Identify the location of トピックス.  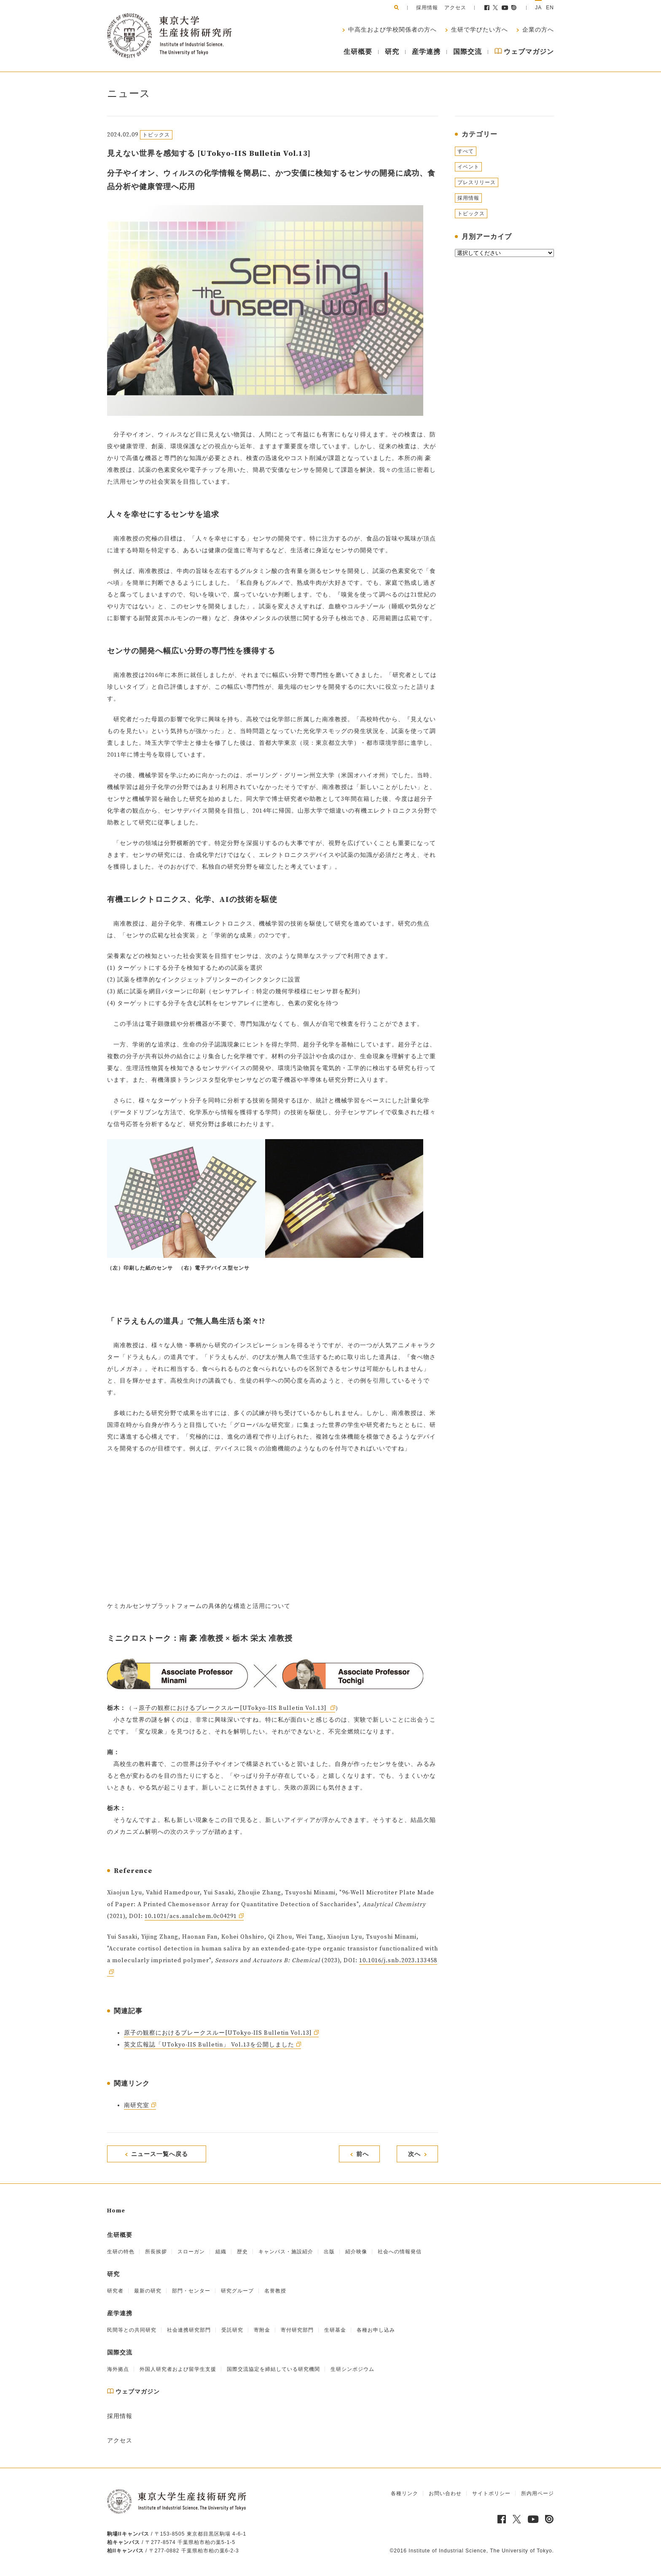
(471, 214).